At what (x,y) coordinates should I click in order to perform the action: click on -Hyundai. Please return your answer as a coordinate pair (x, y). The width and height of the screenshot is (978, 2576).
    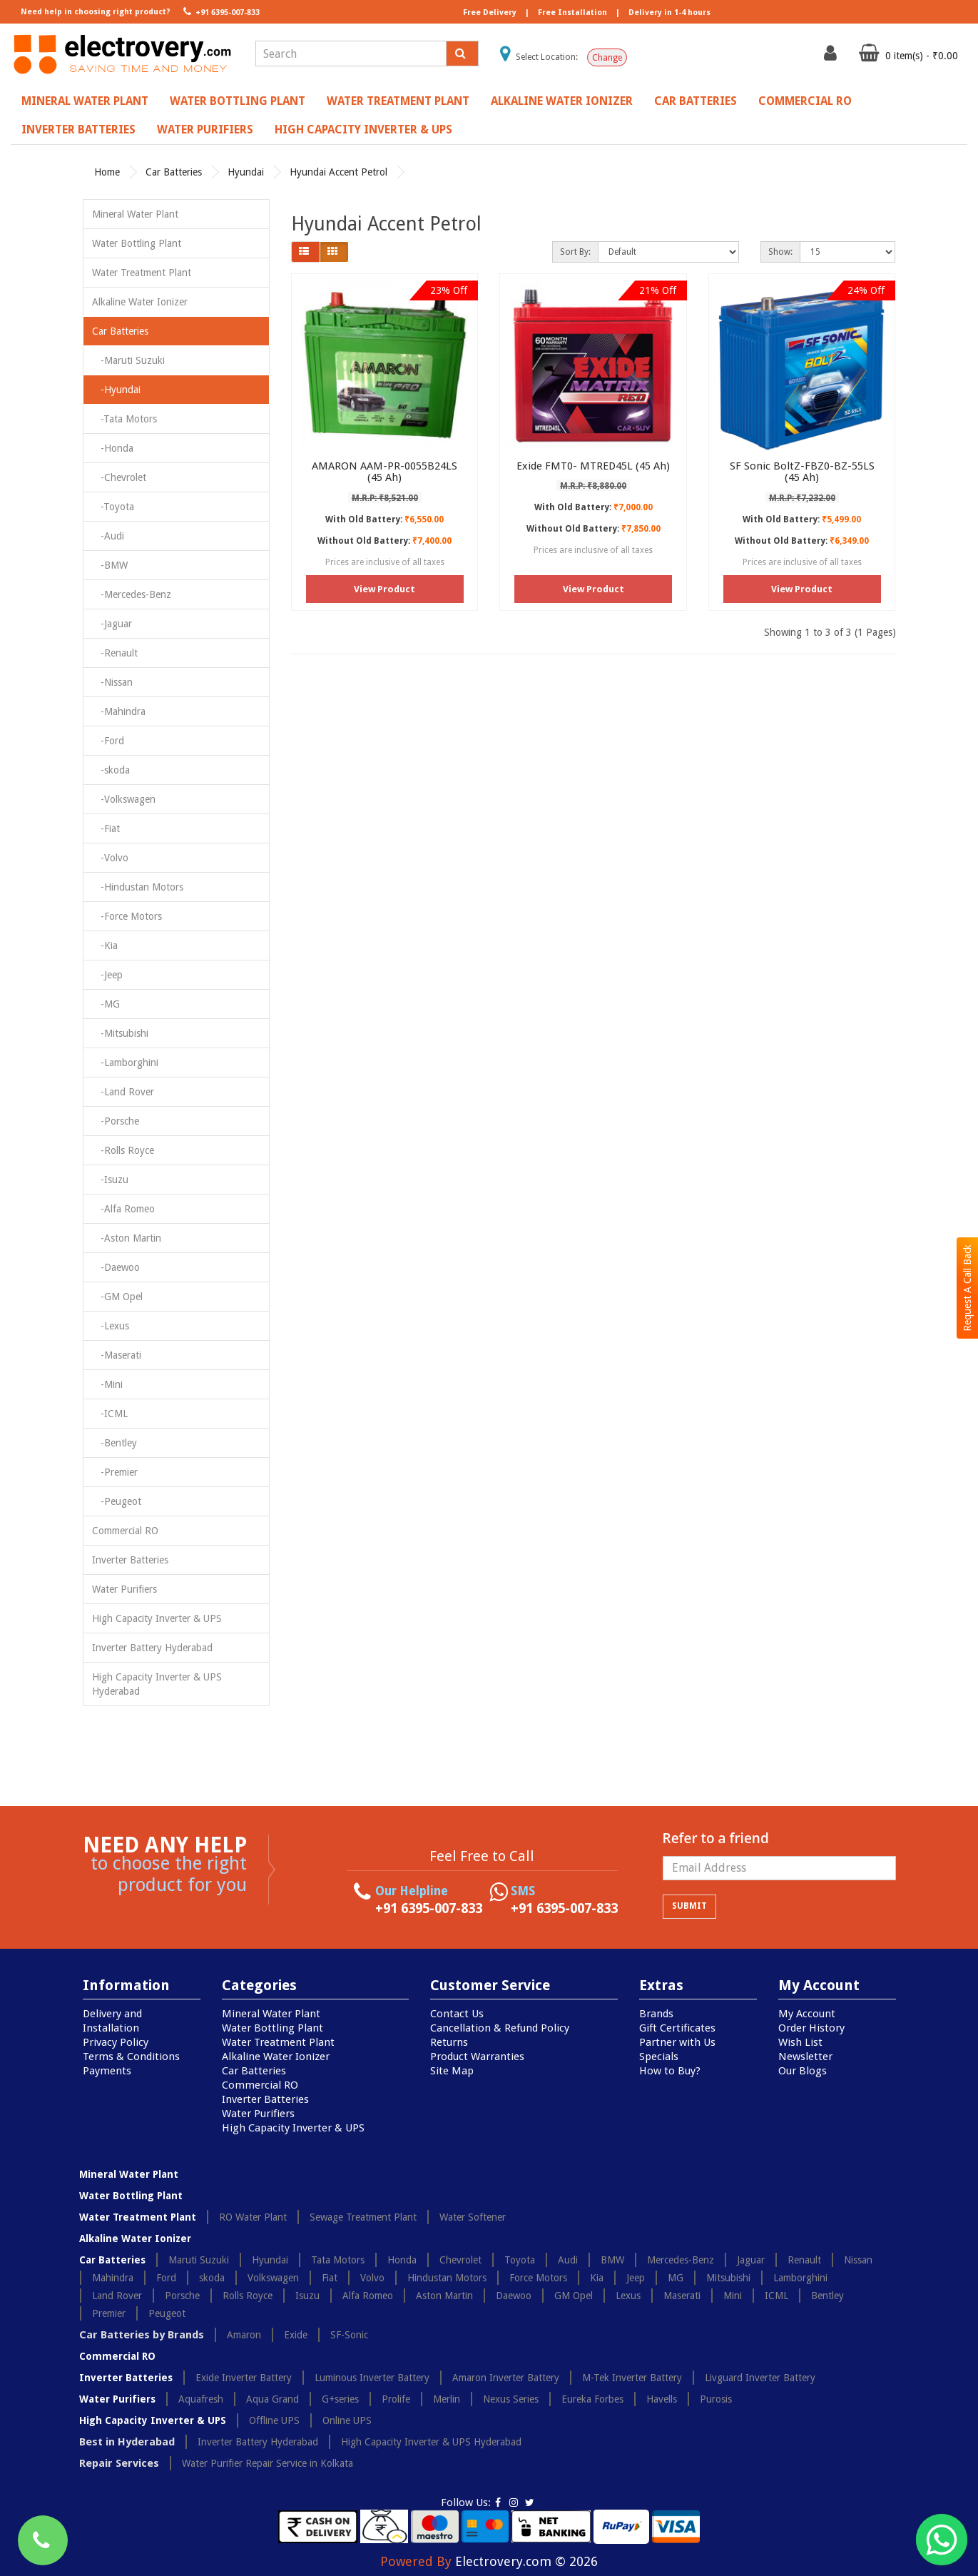
    Looking at the image, I should click on (116, 389).